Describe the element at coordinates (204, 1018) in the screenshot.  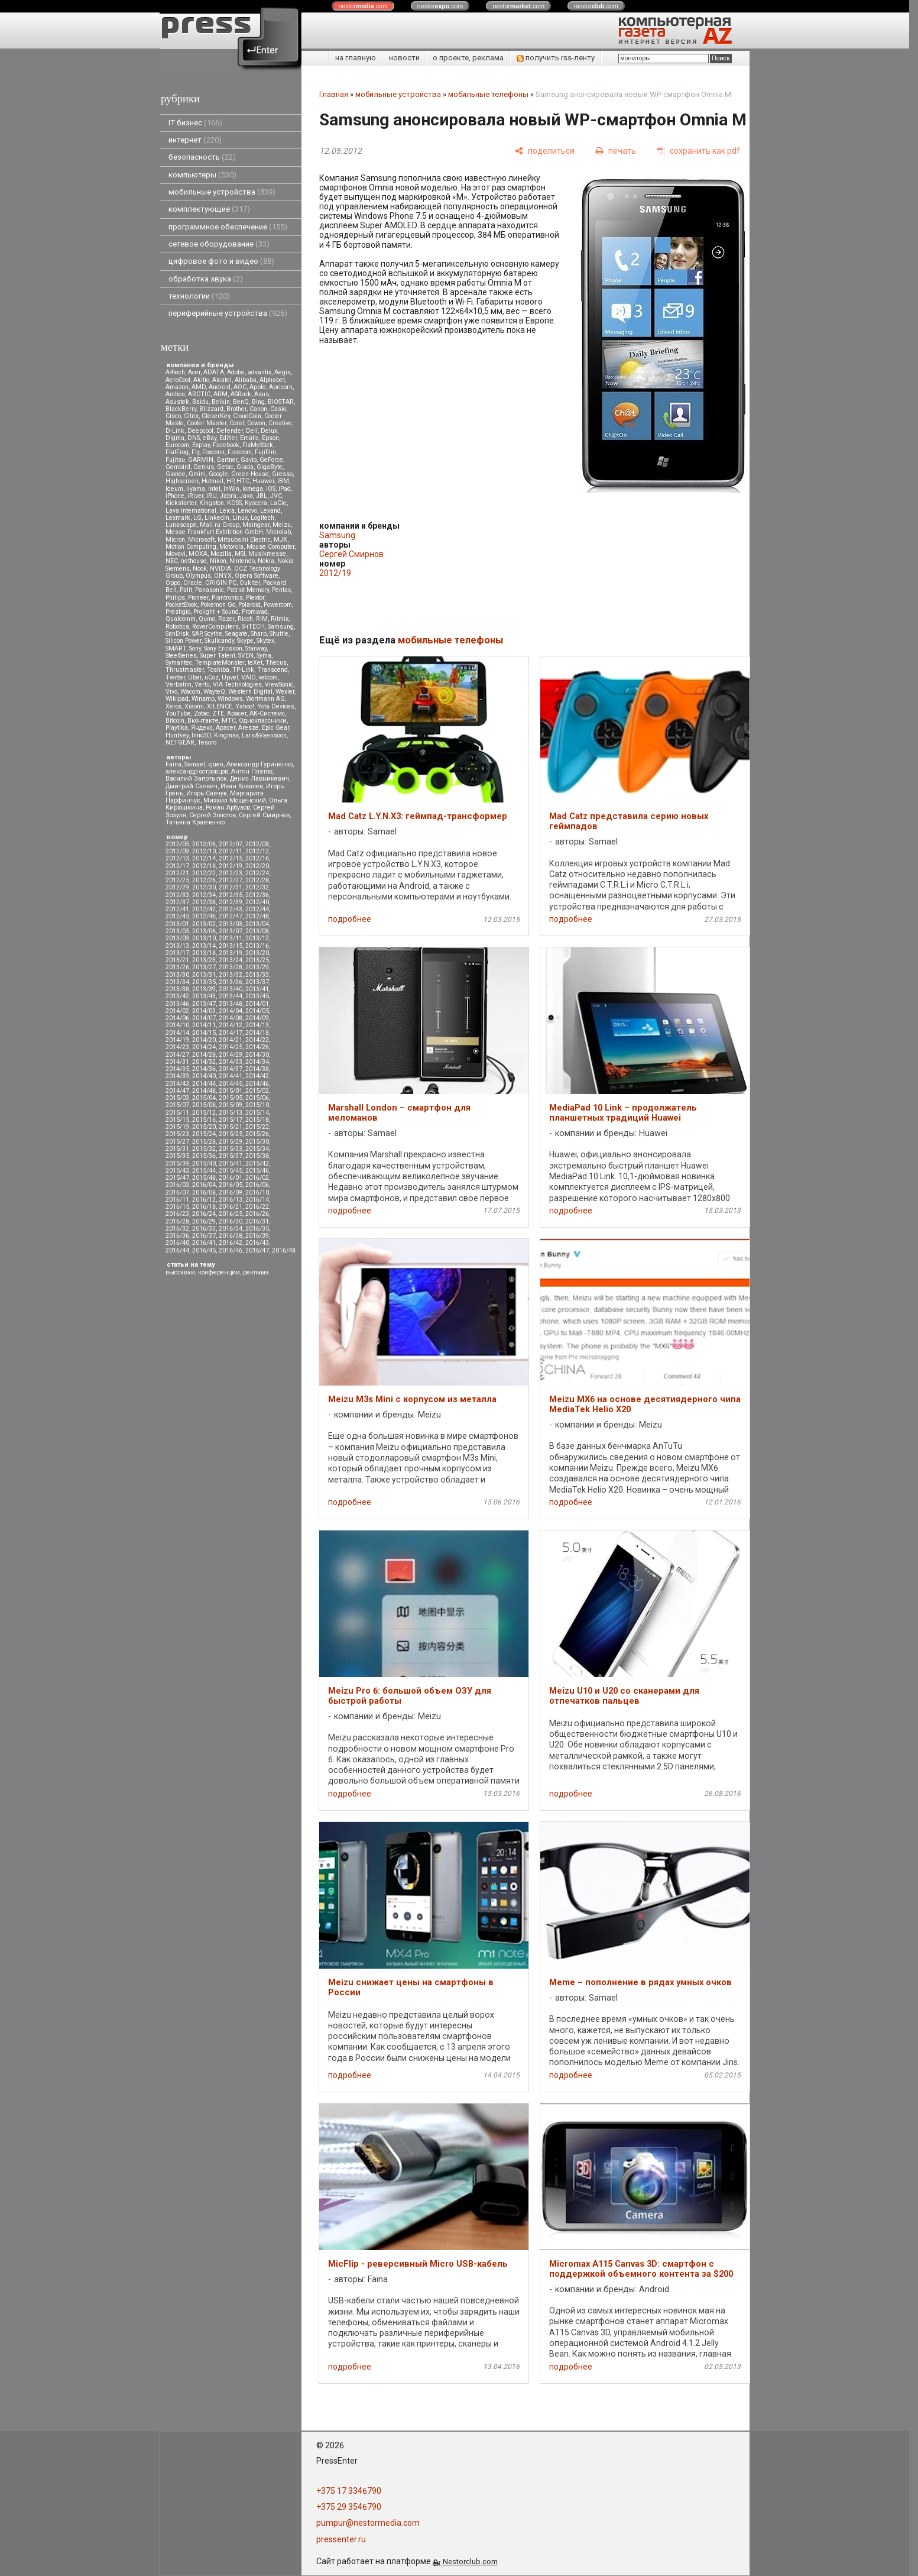
I see `2014/07` at that location.